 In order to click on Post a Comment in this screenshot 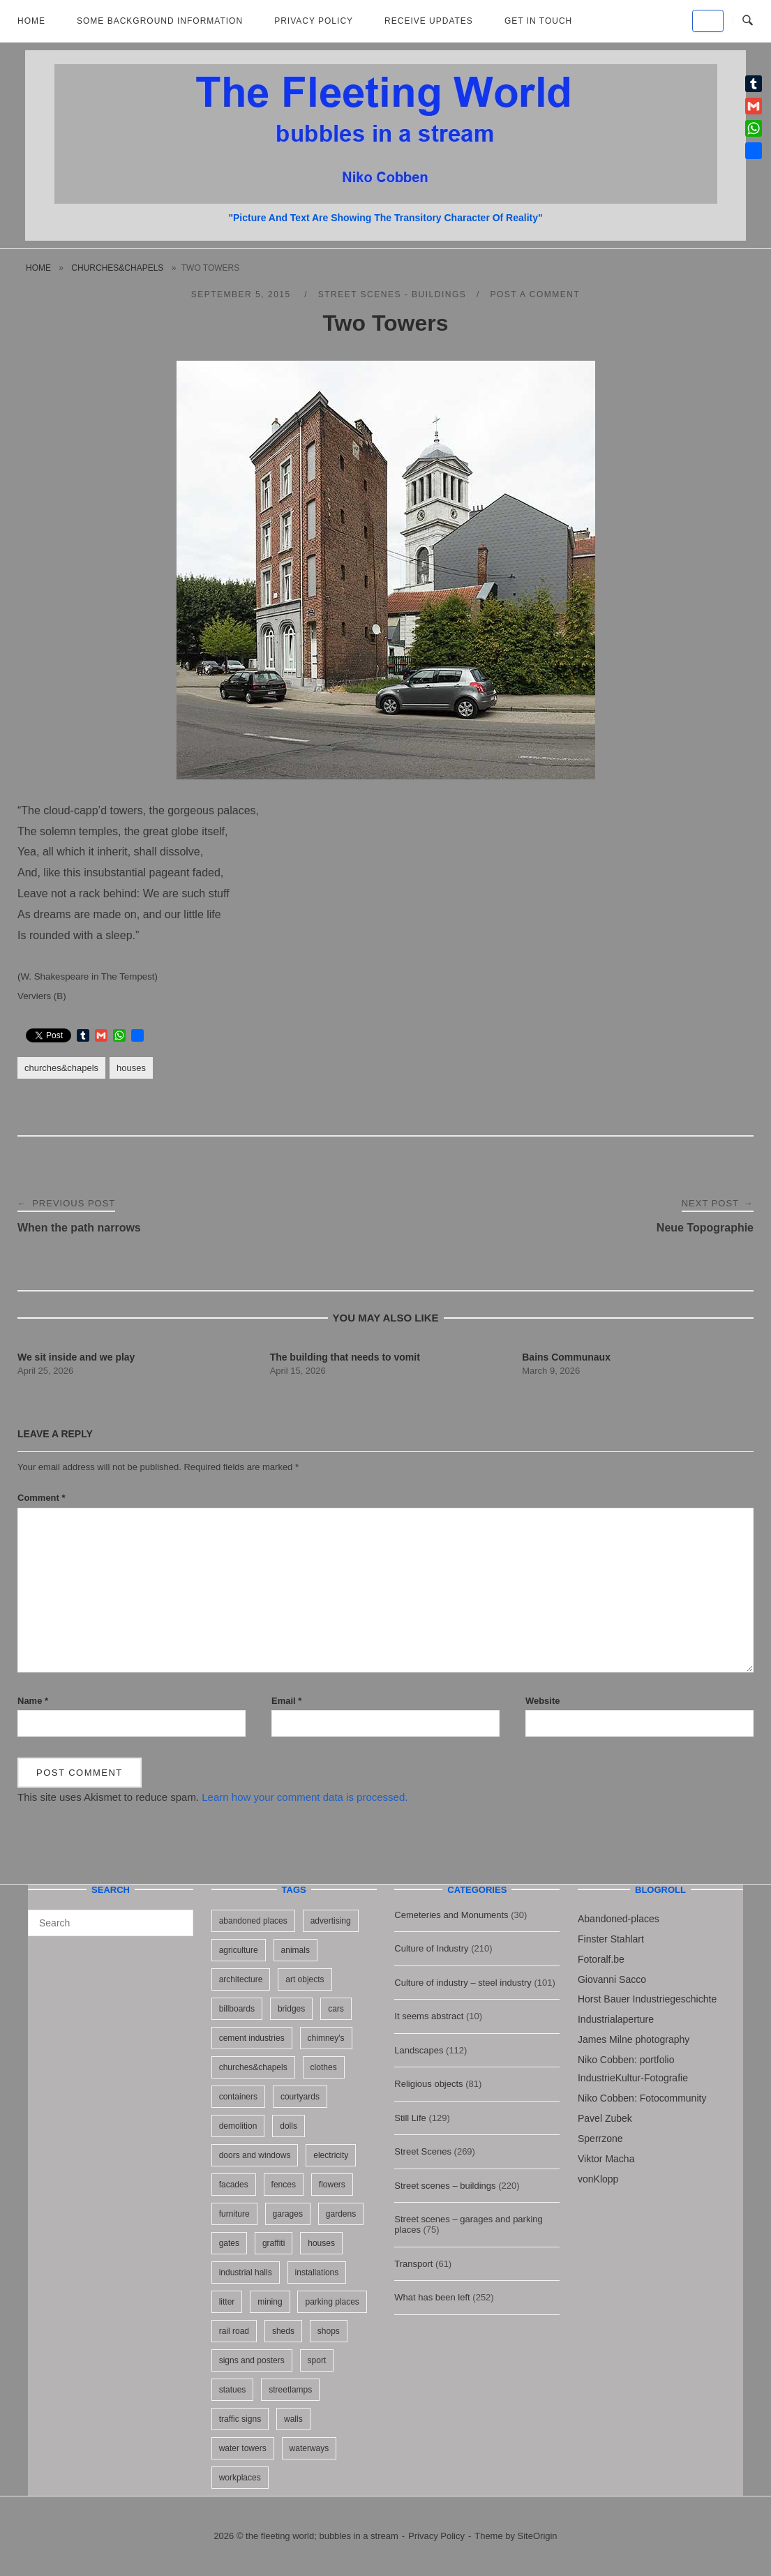, I will do `click(535, 294)`.